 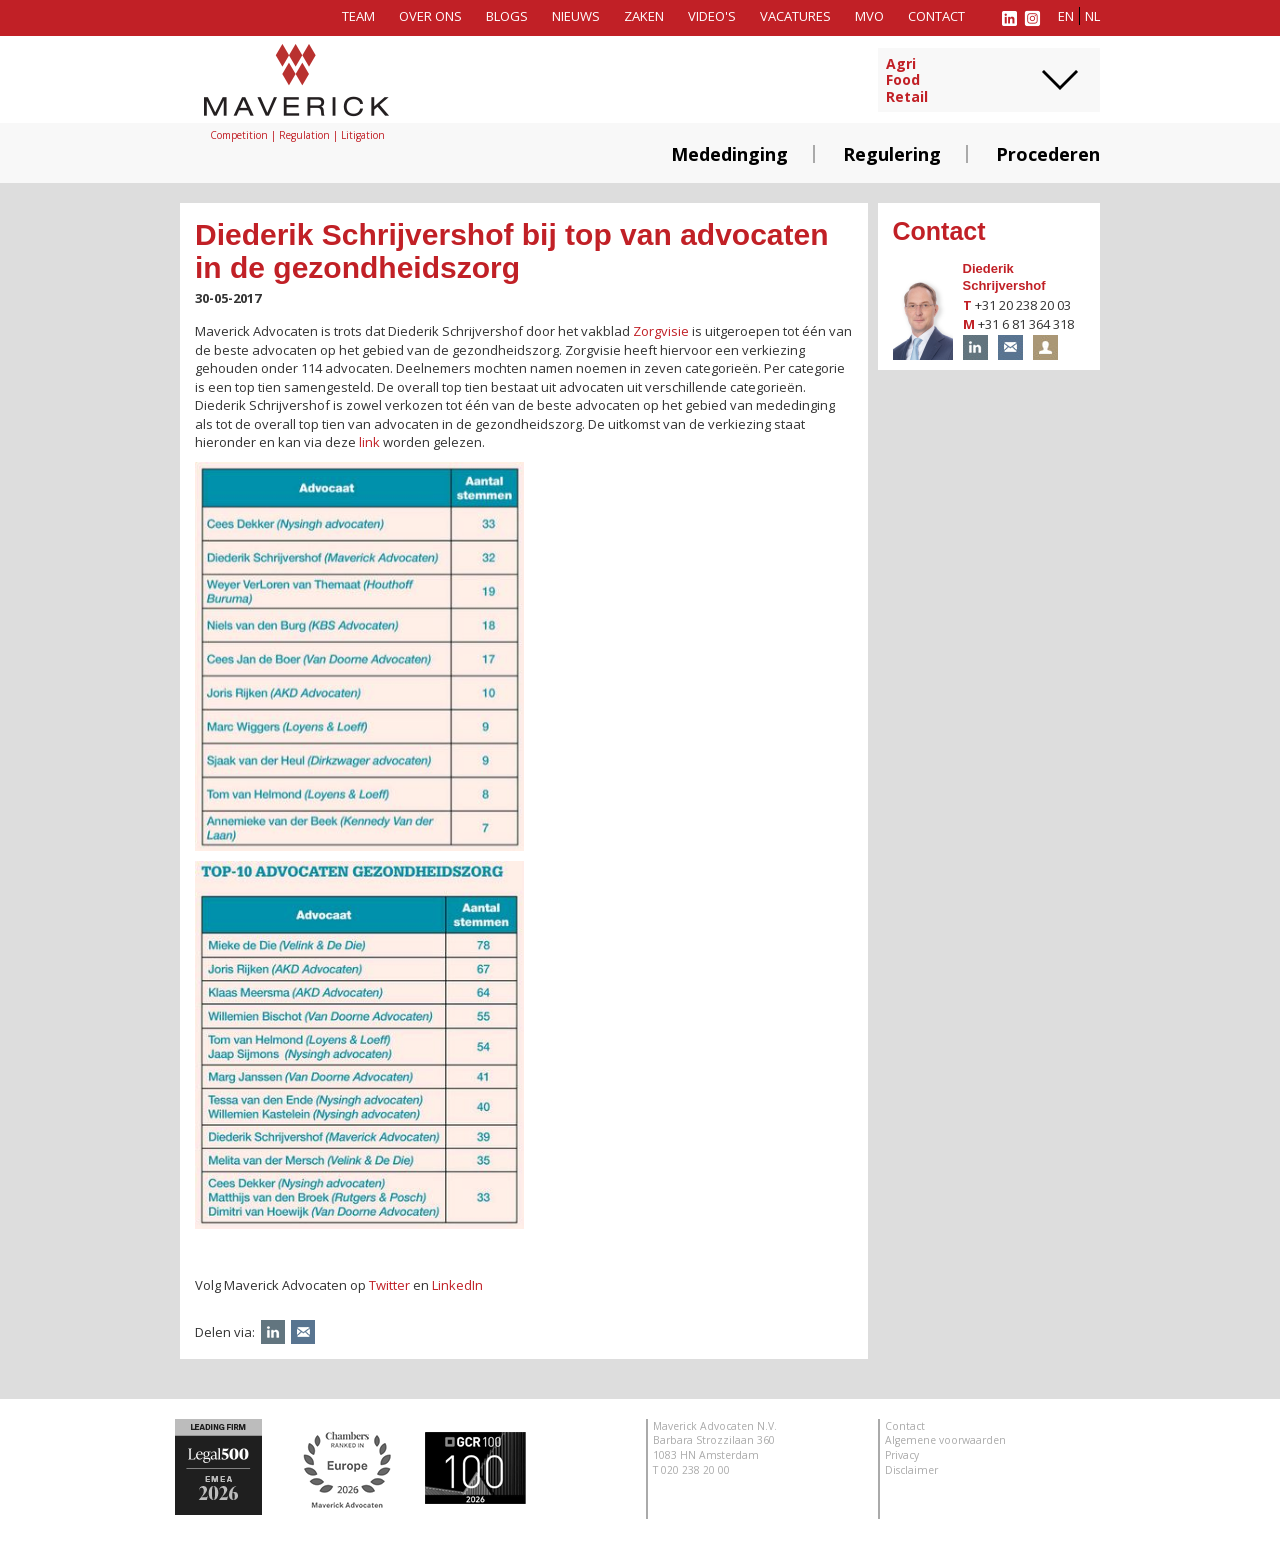 What do you see at coordinates (869, 16) in the screenshot?
I see `MVO` at bounding box center [869, 16].